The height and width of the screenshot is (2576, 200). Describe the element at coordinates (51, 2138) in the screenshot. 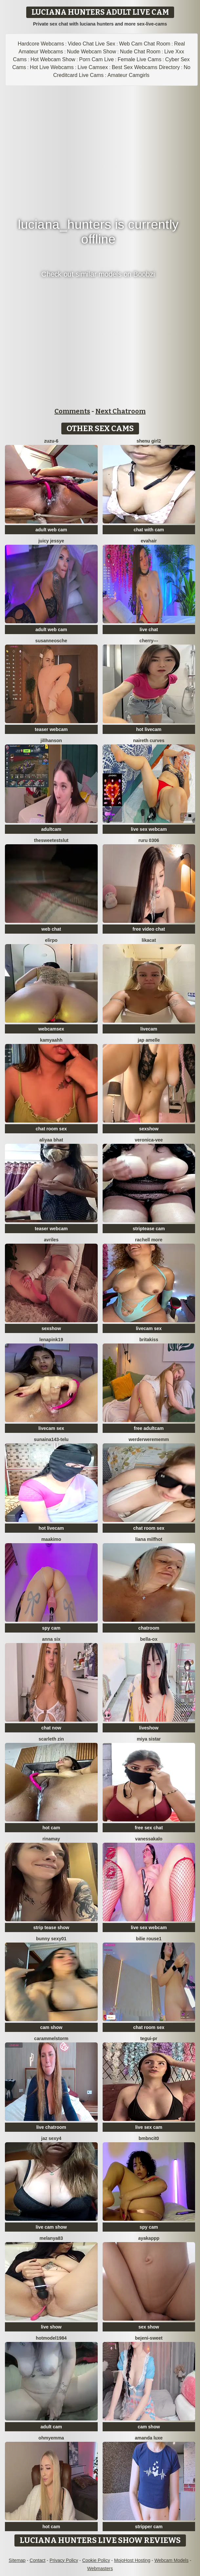

I see `Jaz sexy4` at that location.